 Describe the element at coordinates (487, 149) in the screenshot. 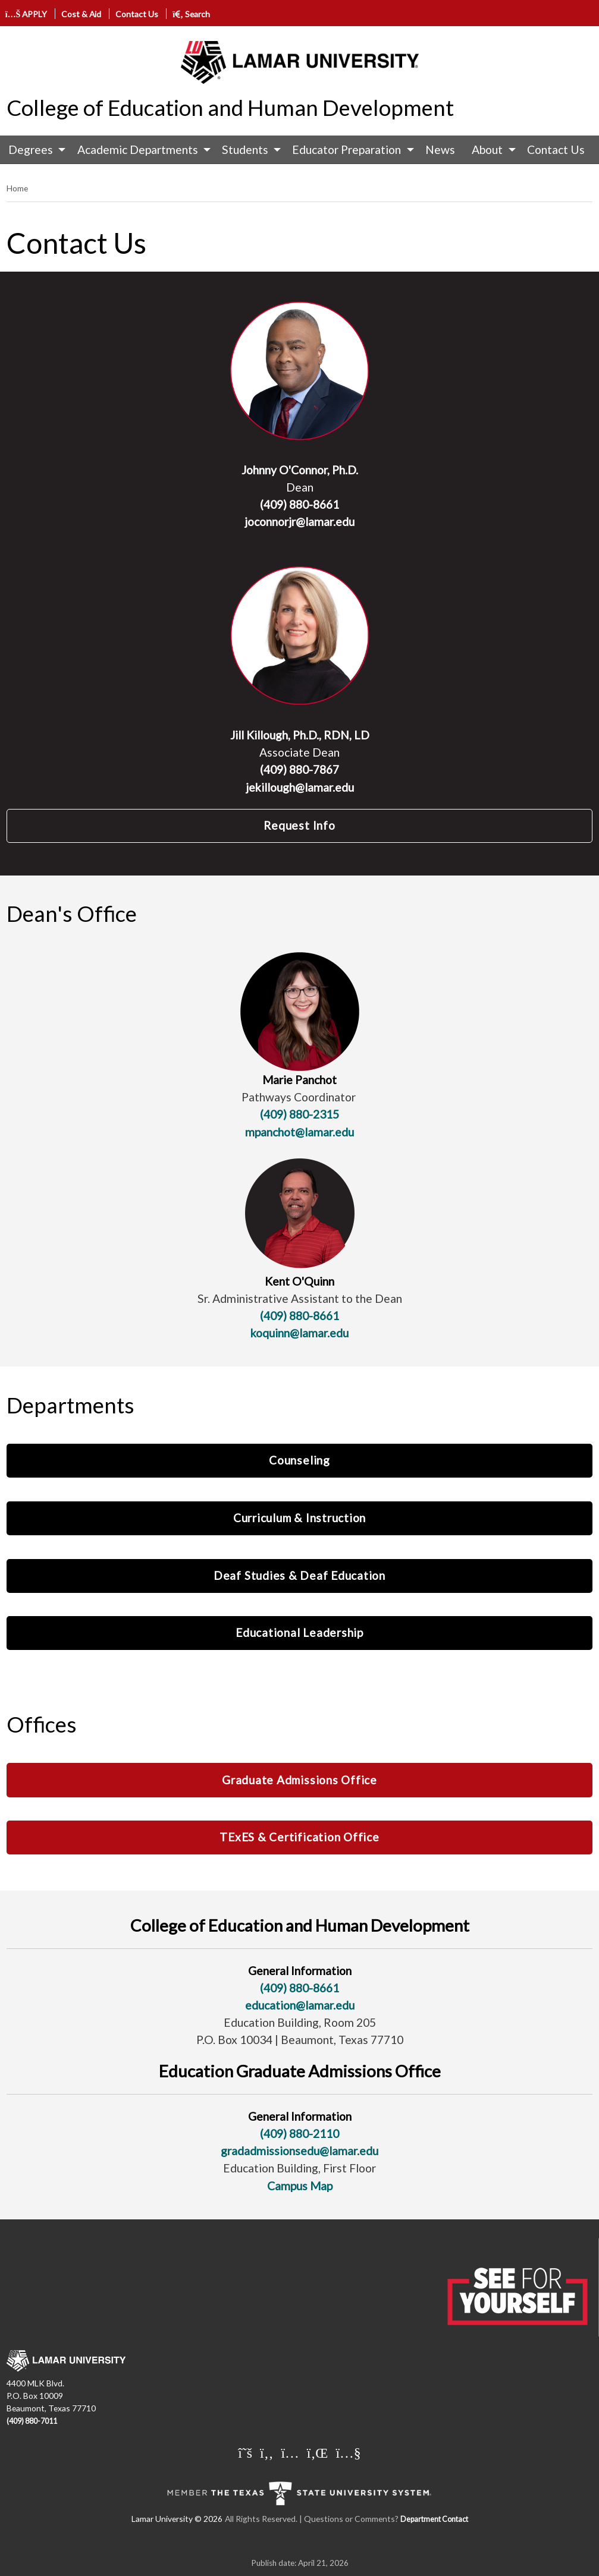

I see `About` at that location.